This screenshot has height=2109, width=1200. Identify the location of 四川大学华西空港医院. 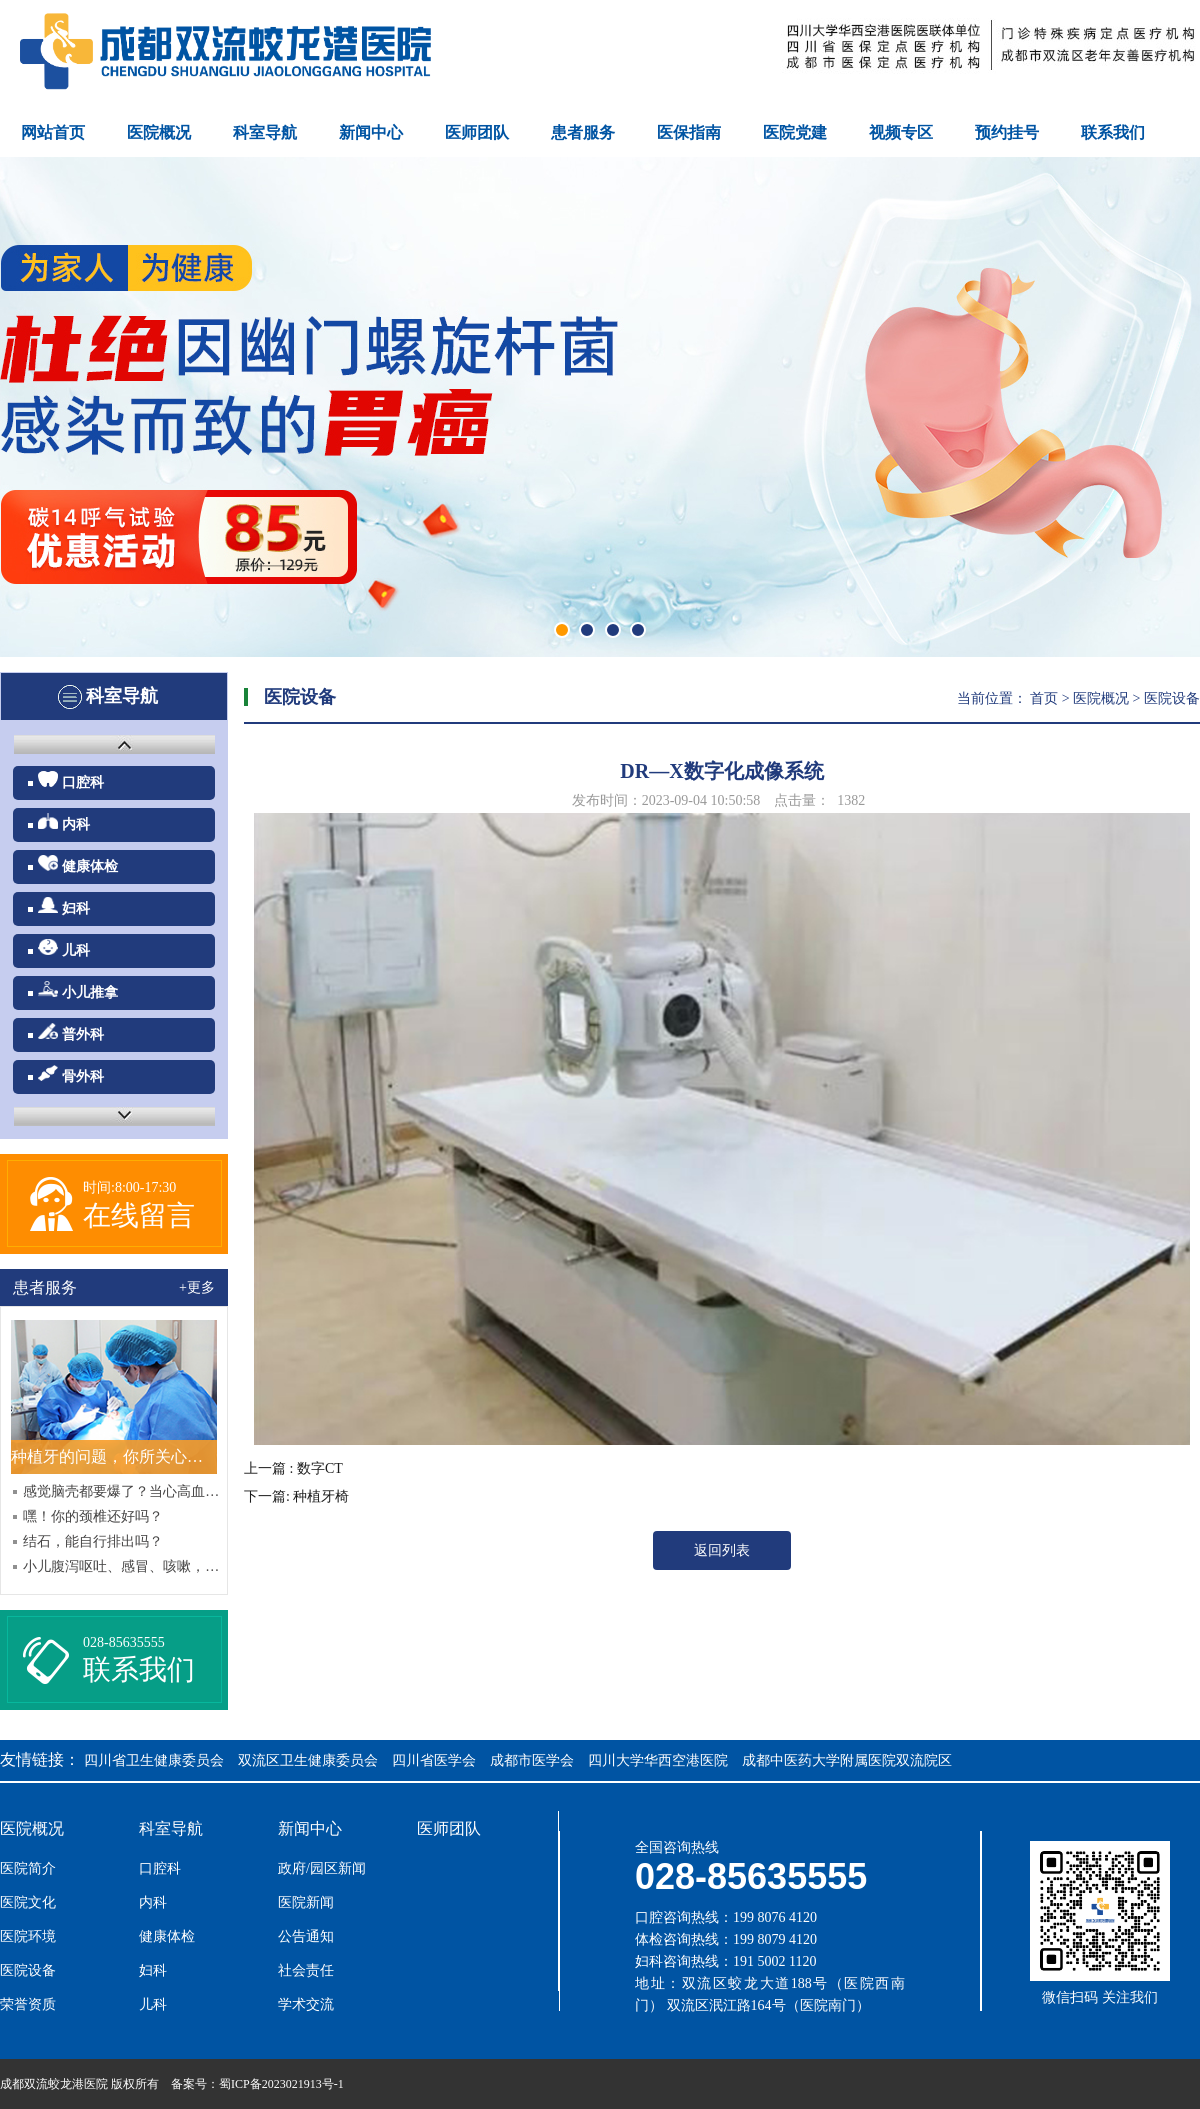
(658, 1760).